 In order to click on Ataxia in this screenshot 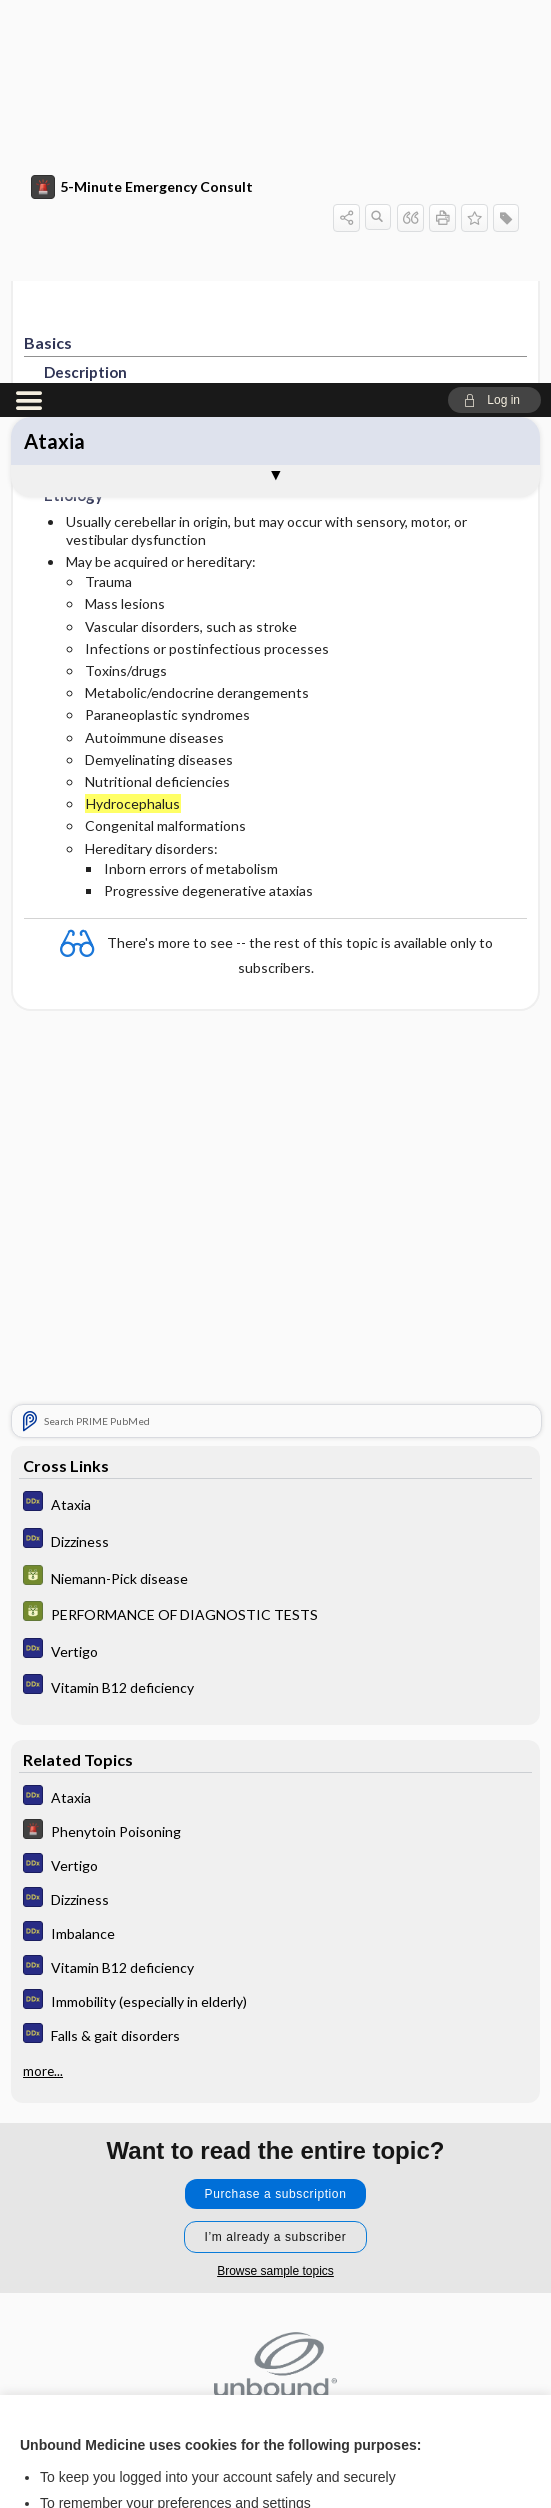, I will do `click(54, 58)`.